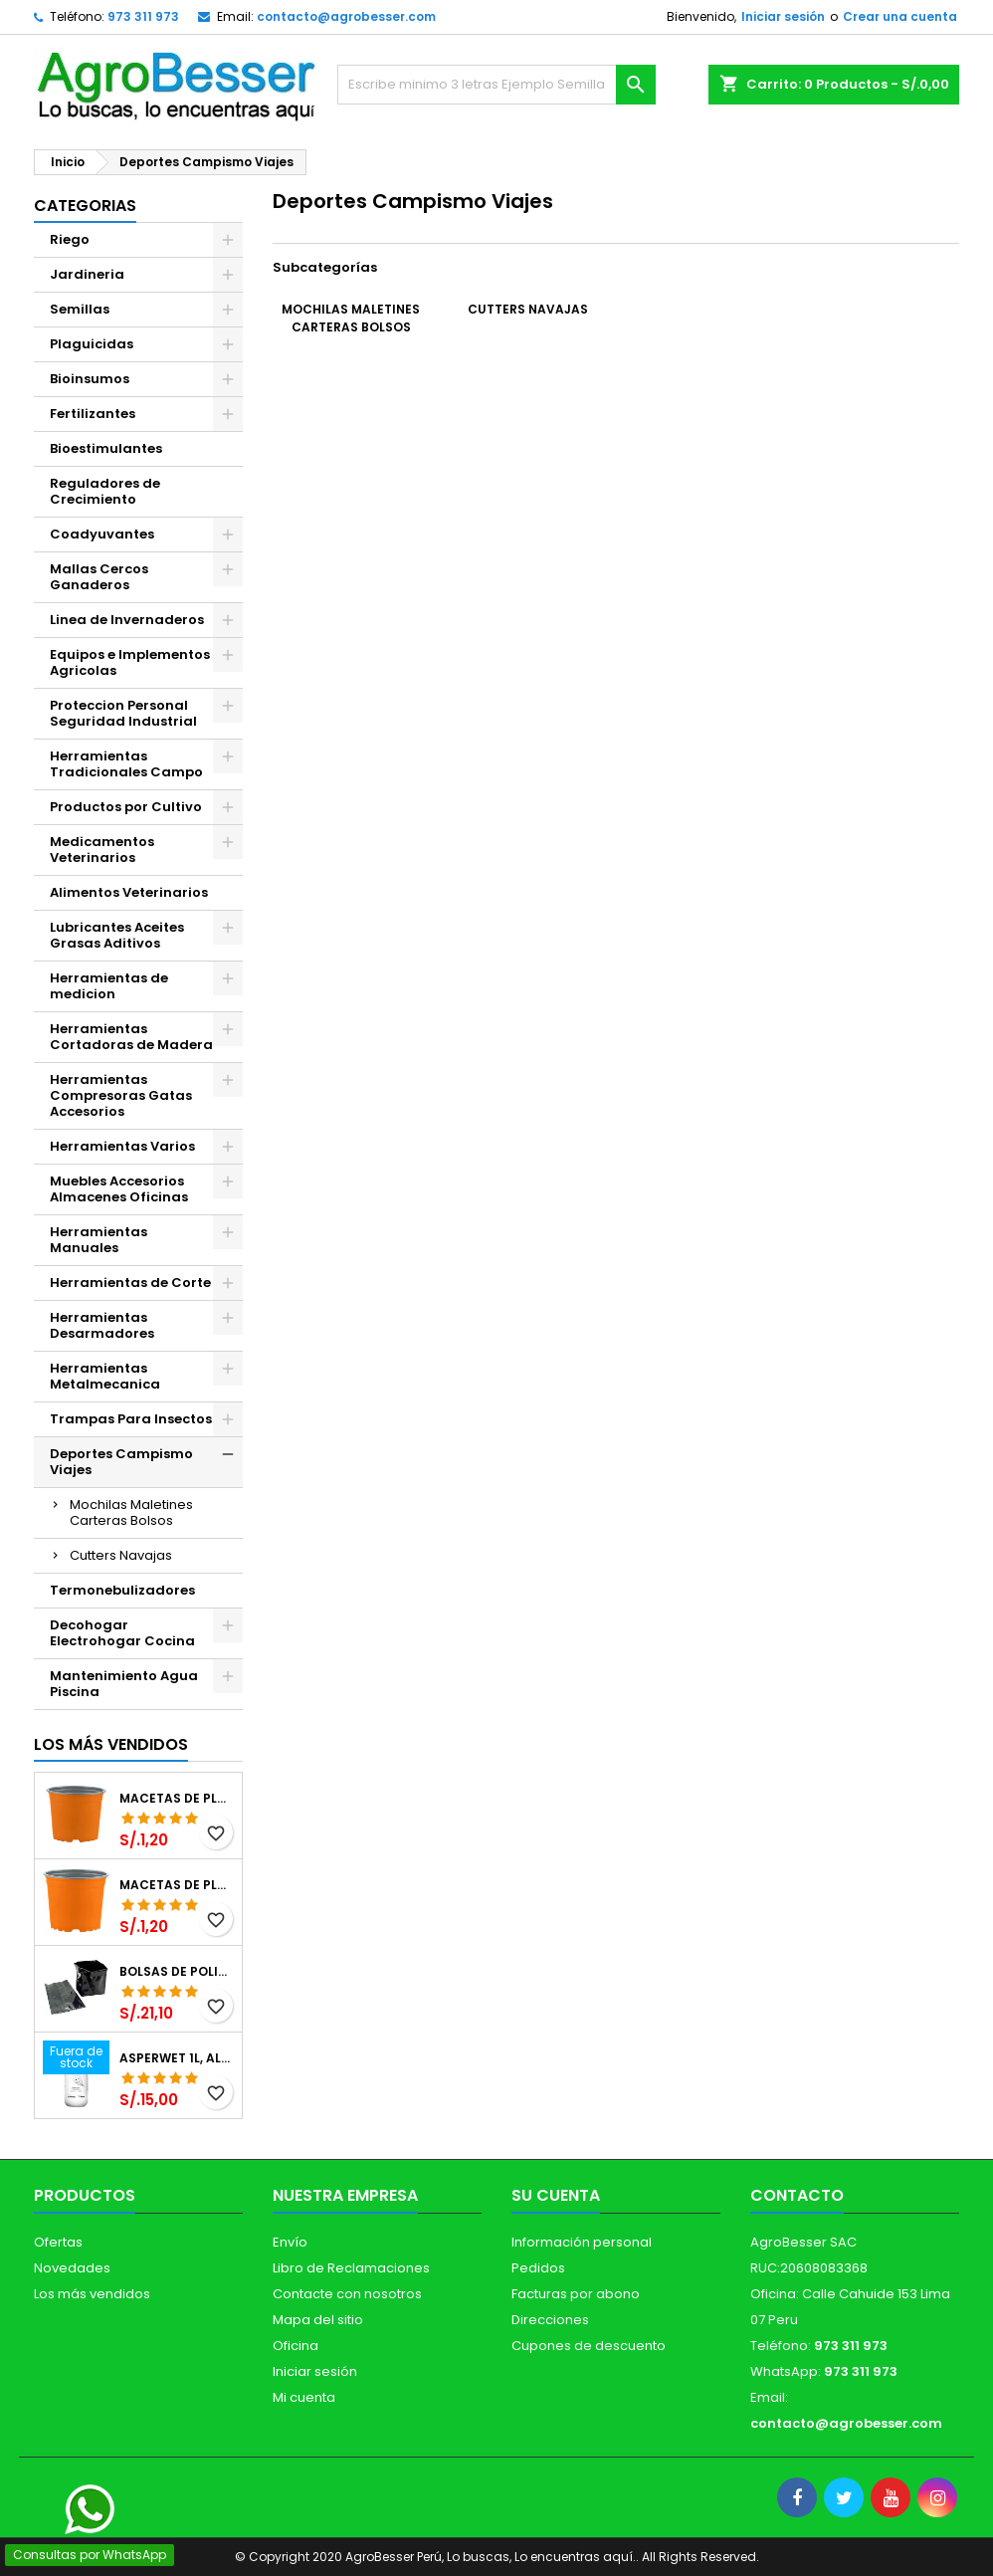 The width and height of the screenshot is (993, 2576). What do you see at coordinates (106, 448) in the screenshot?
I see `Bioestimulantes` at bounding box center [106, 448].